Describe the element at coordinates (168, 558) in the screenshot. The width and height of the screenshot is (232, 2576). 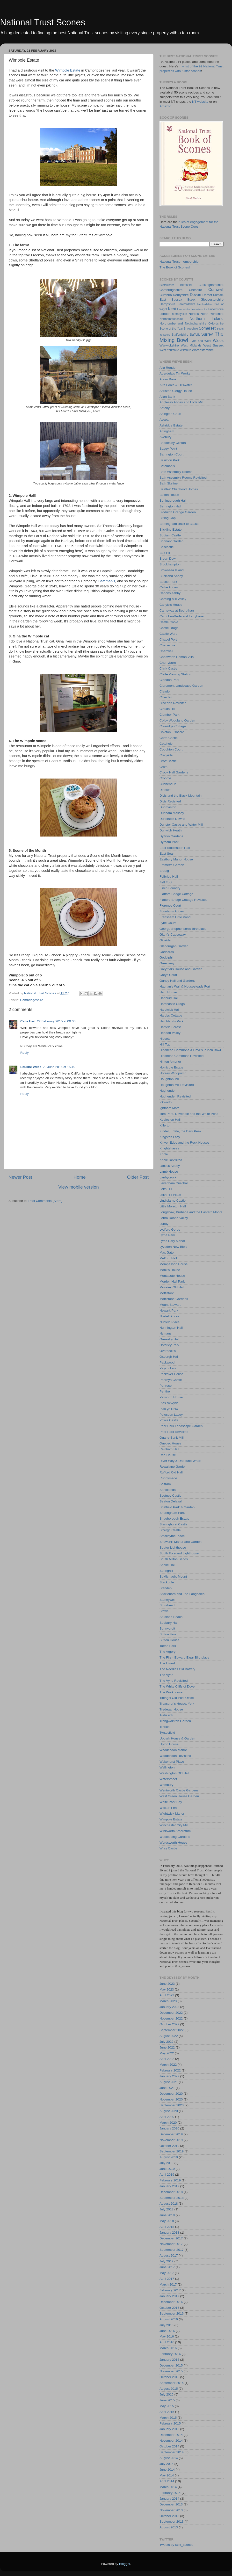
I see `Brean Down` at that location.